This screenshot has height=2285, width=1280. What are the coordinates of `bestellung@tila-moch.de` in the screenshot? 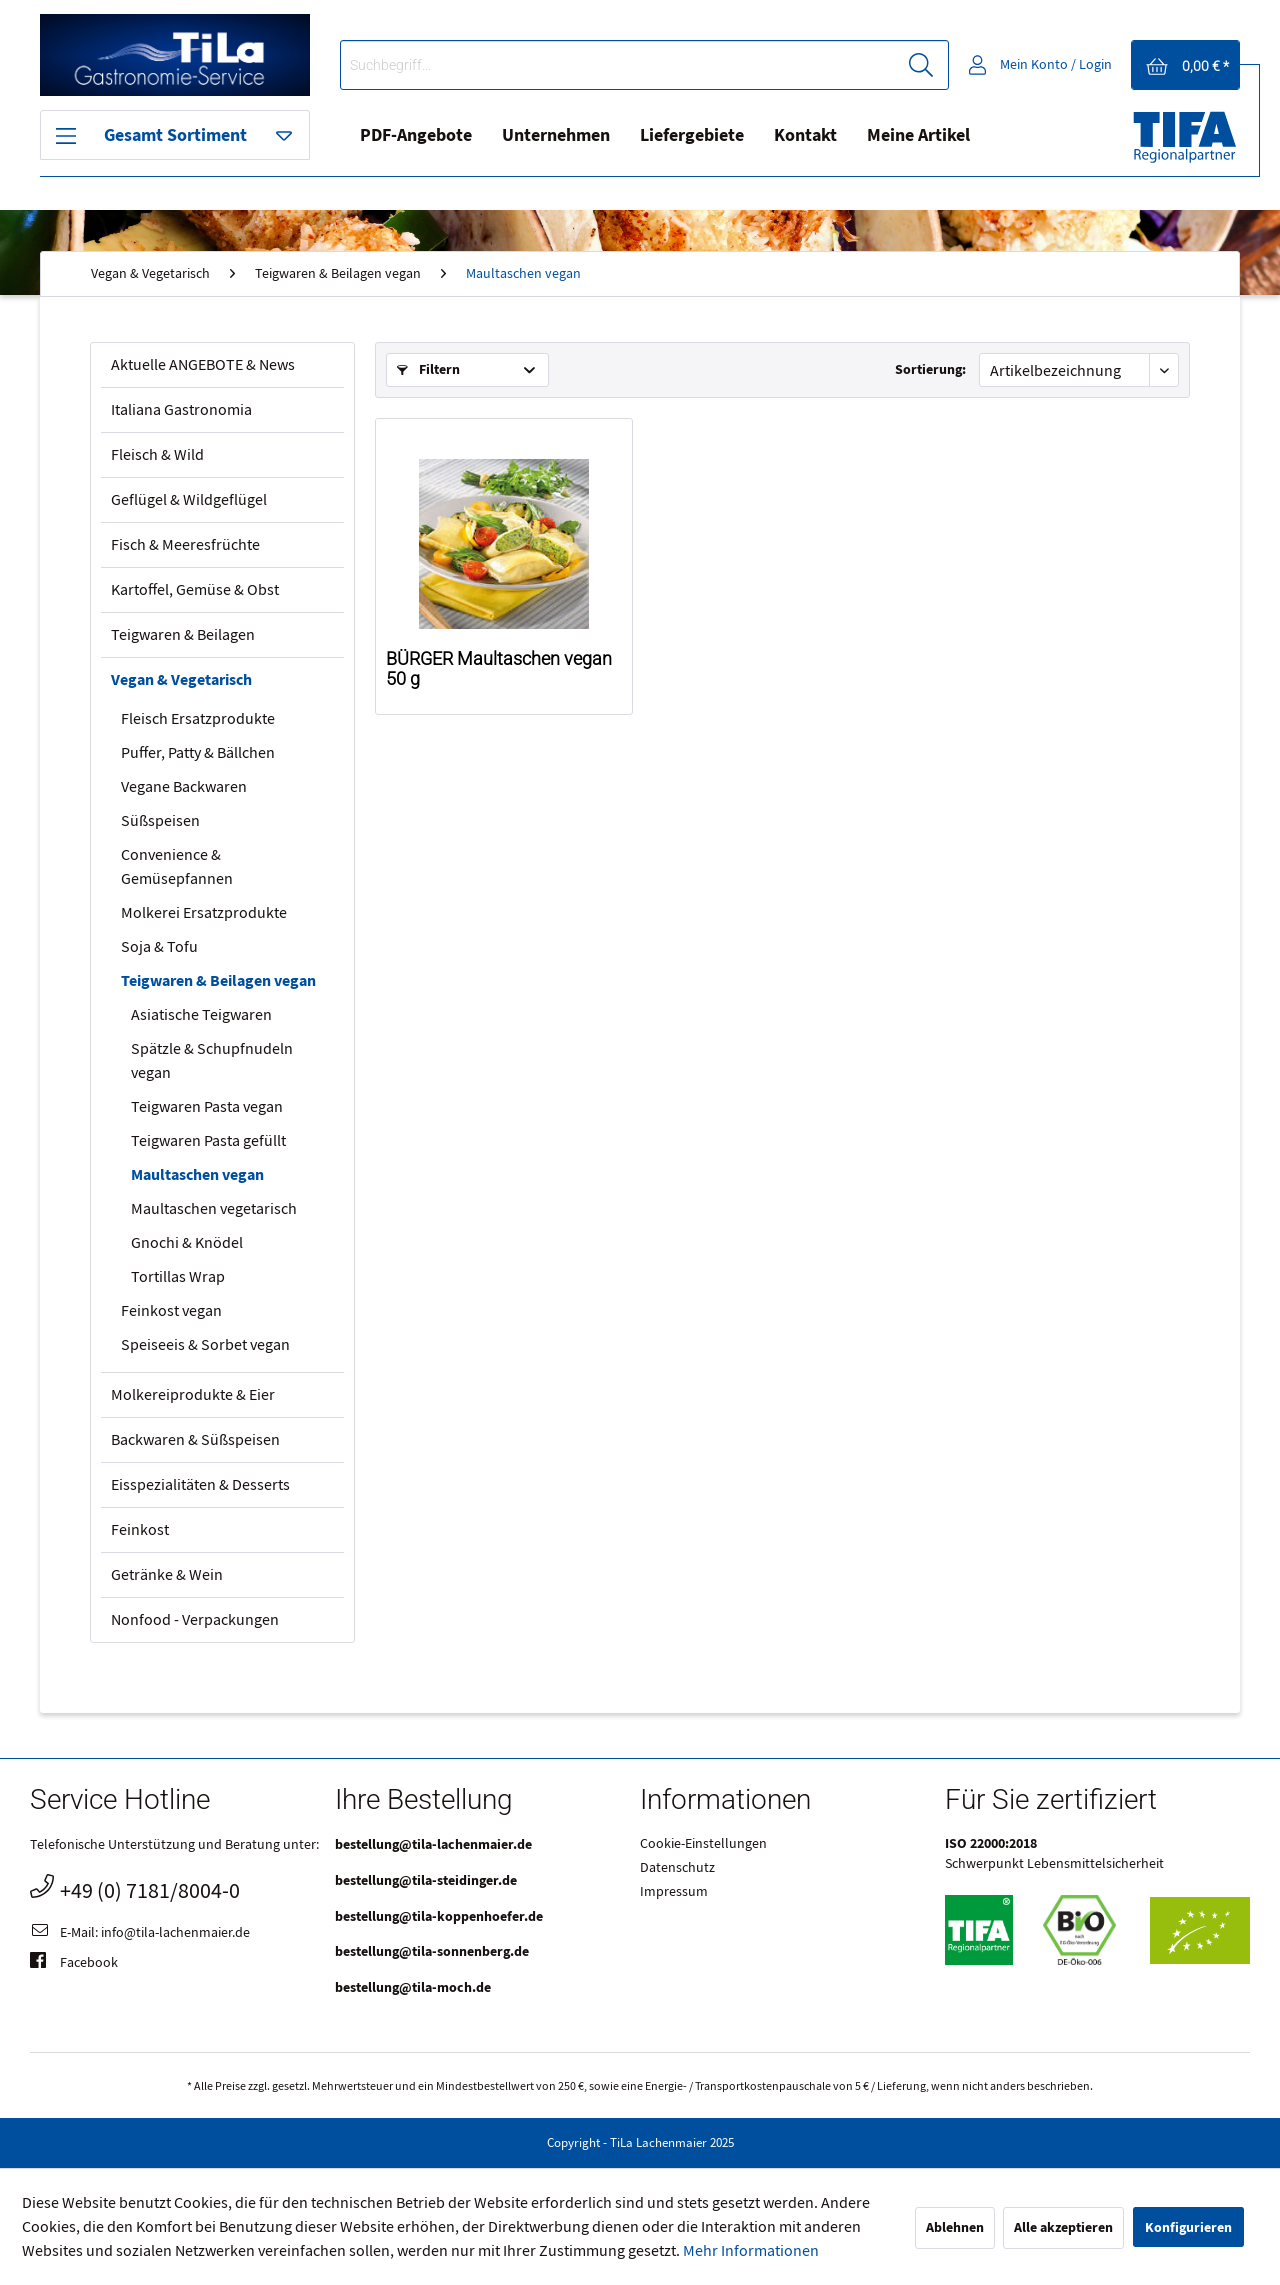 It's located at (413, 1987).